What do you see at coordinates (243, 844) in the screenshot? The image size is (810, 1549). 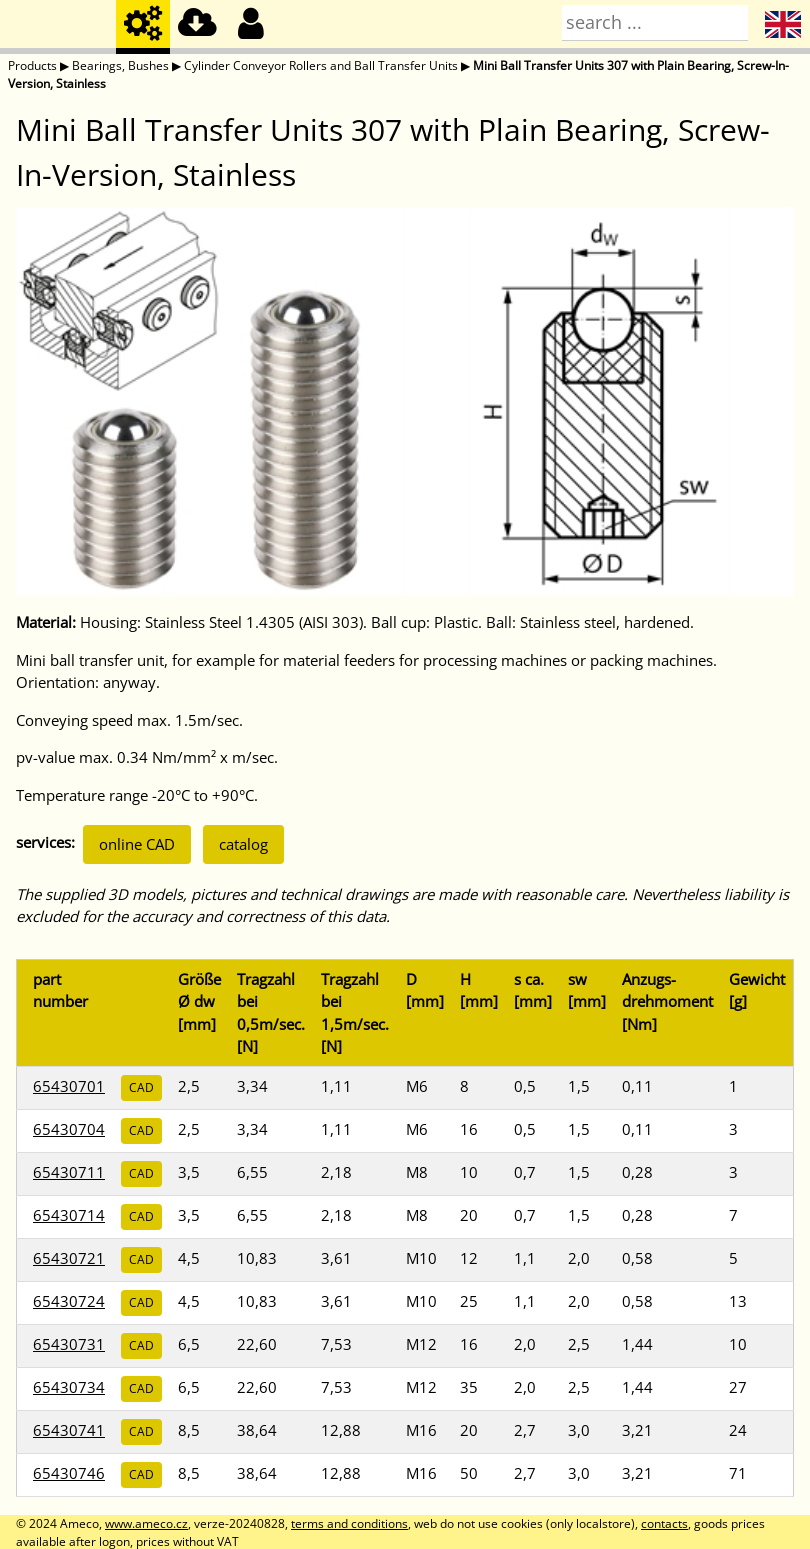 I see `catalog` at bounding box center [243, 844].